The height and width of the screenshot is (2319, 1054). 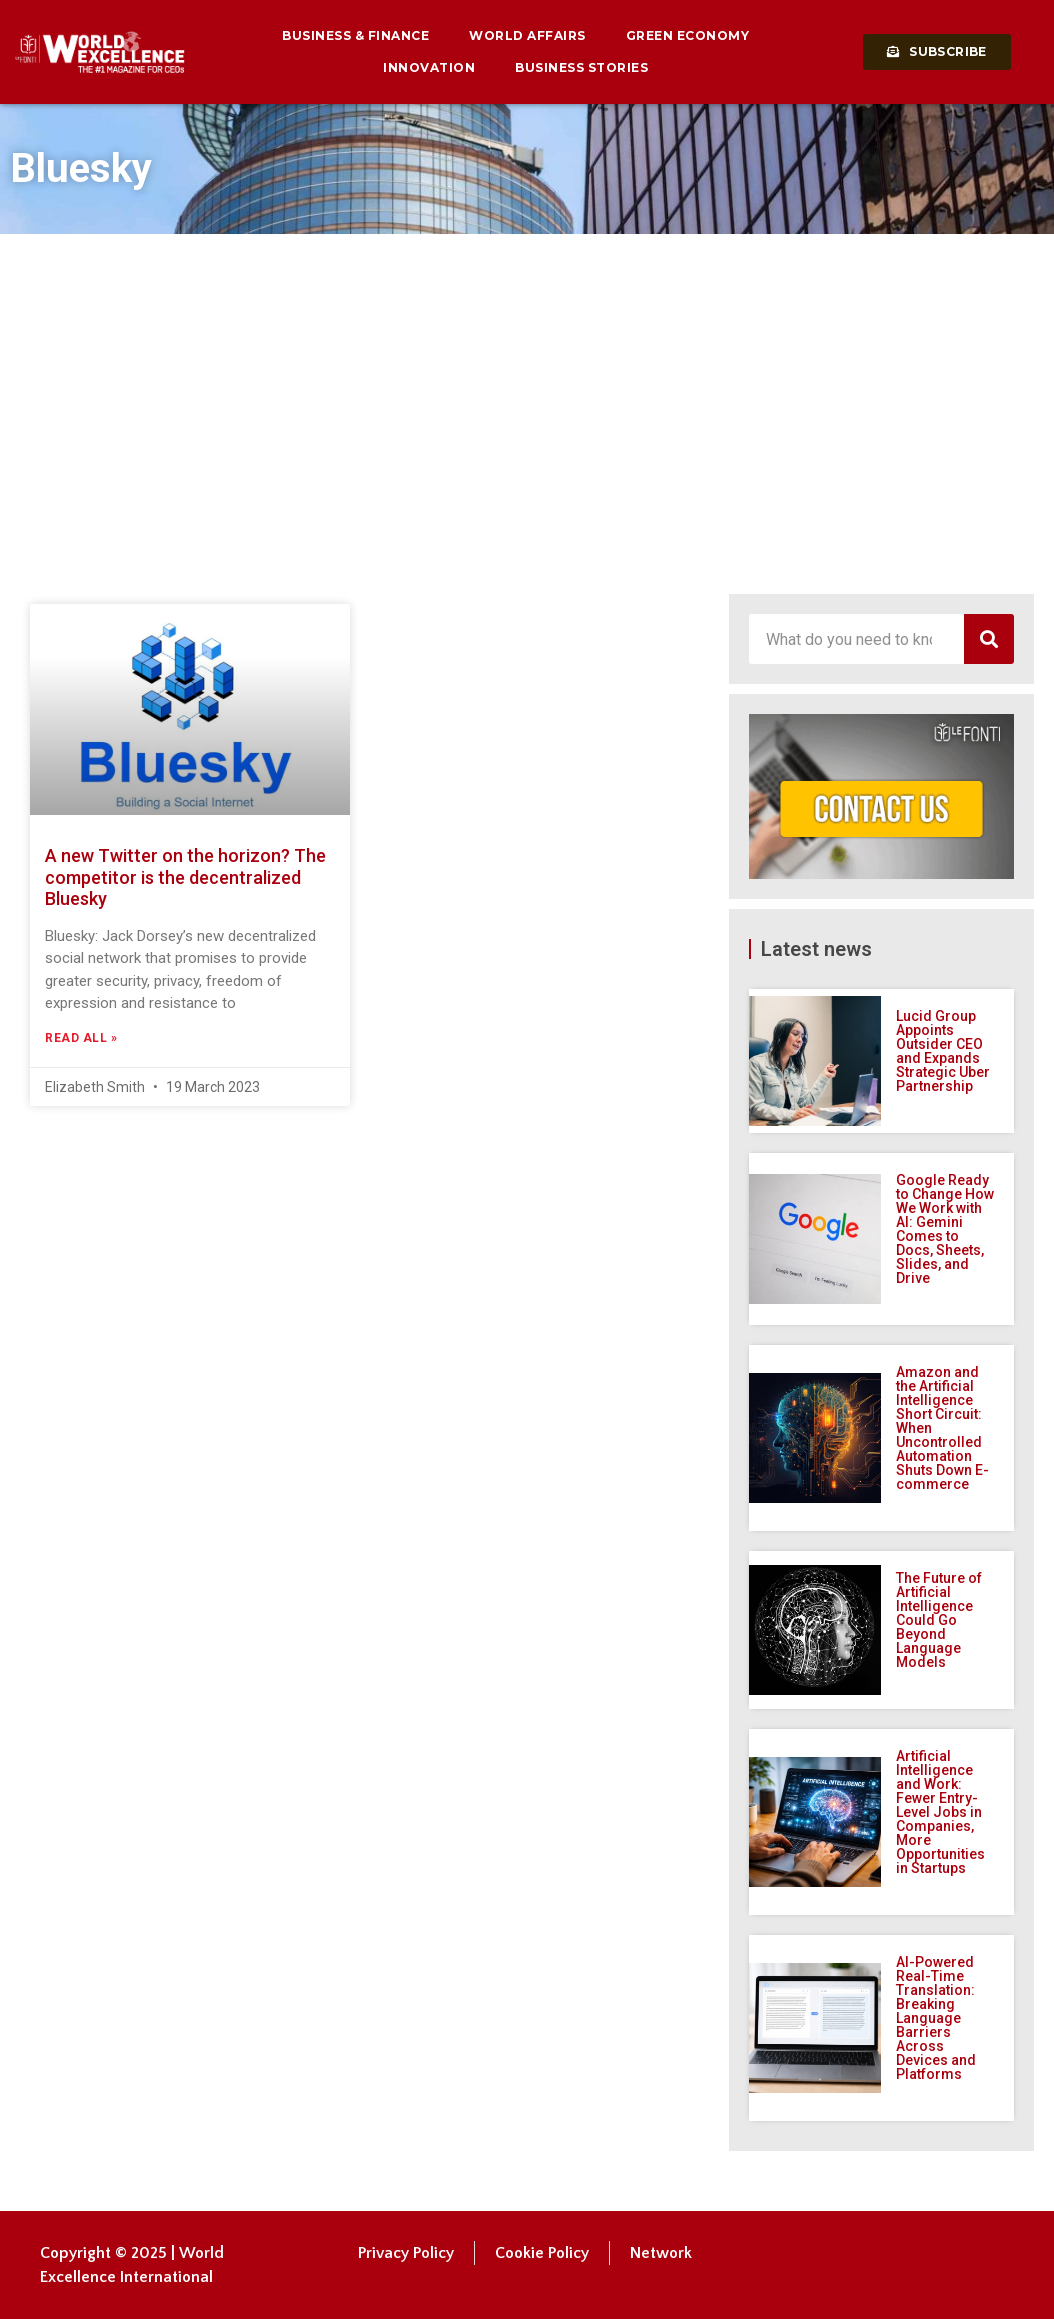 What do you see at coordinates (527, 35) in the screenshot?
I see `World Affairs` at bounding box center [527, 35].